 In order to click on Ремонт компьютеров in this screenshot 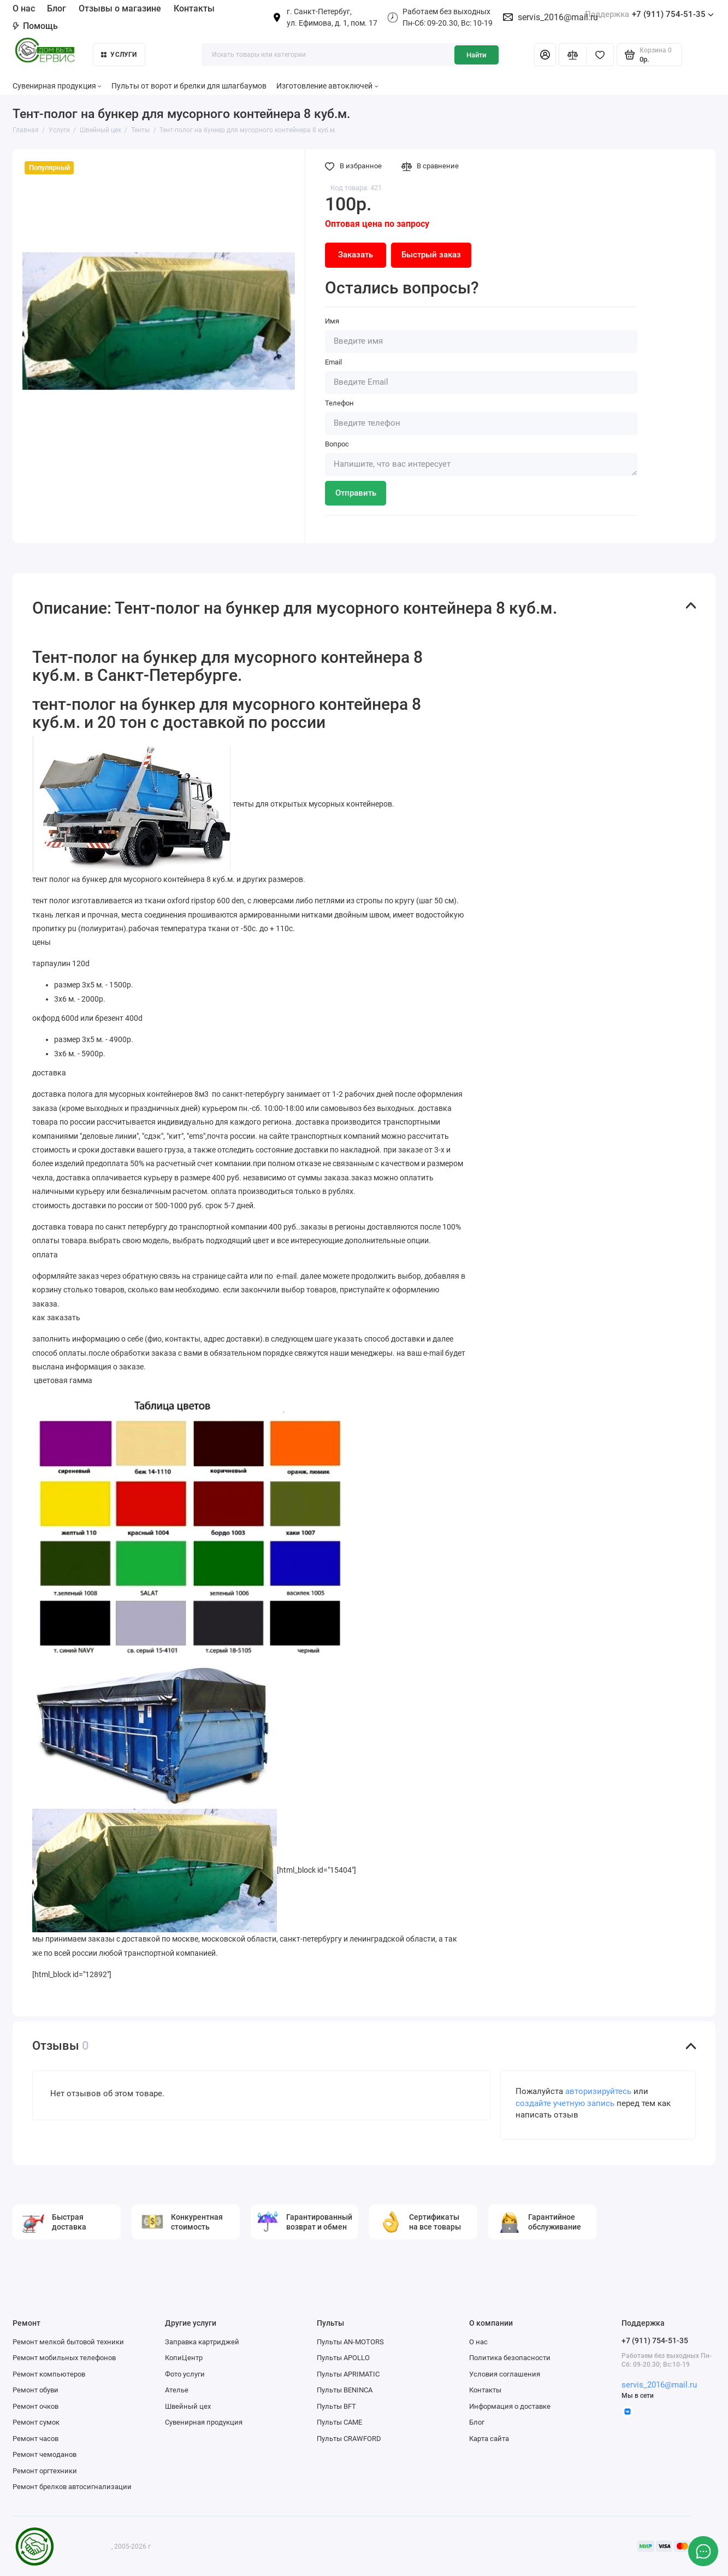, I will do `click(49, 2374)`.